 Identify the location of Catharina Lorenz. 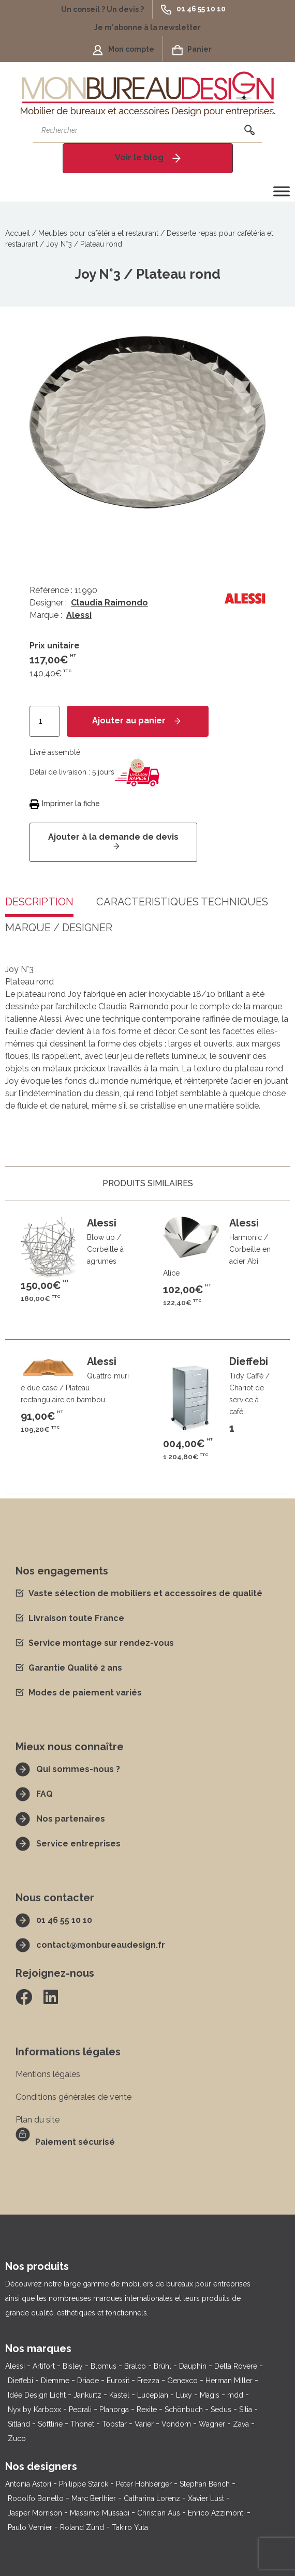
(152, 2498).